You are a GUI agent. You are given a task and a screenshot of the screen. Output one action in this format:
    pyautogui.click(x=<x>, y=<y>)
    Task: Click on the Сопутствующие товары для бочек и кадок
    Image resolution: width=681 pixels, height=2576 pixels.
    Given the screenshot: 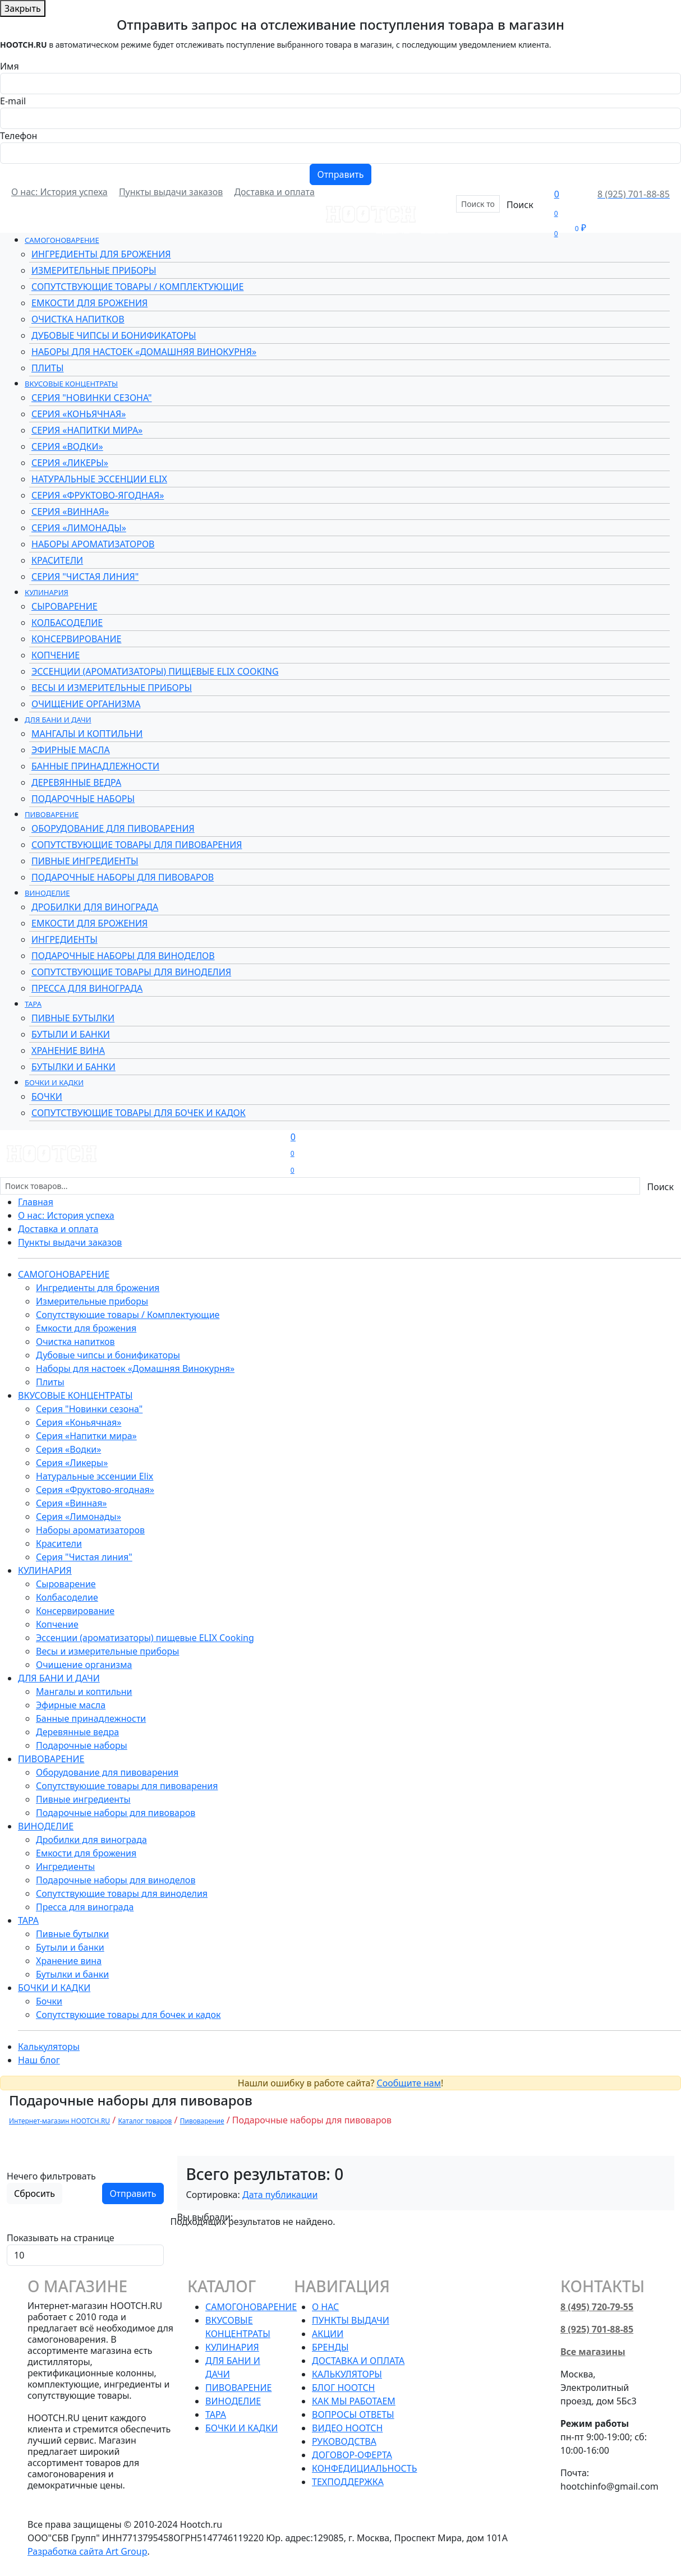 What is the action you would take?
    pyautogui.click(x=138, y=1113)
    